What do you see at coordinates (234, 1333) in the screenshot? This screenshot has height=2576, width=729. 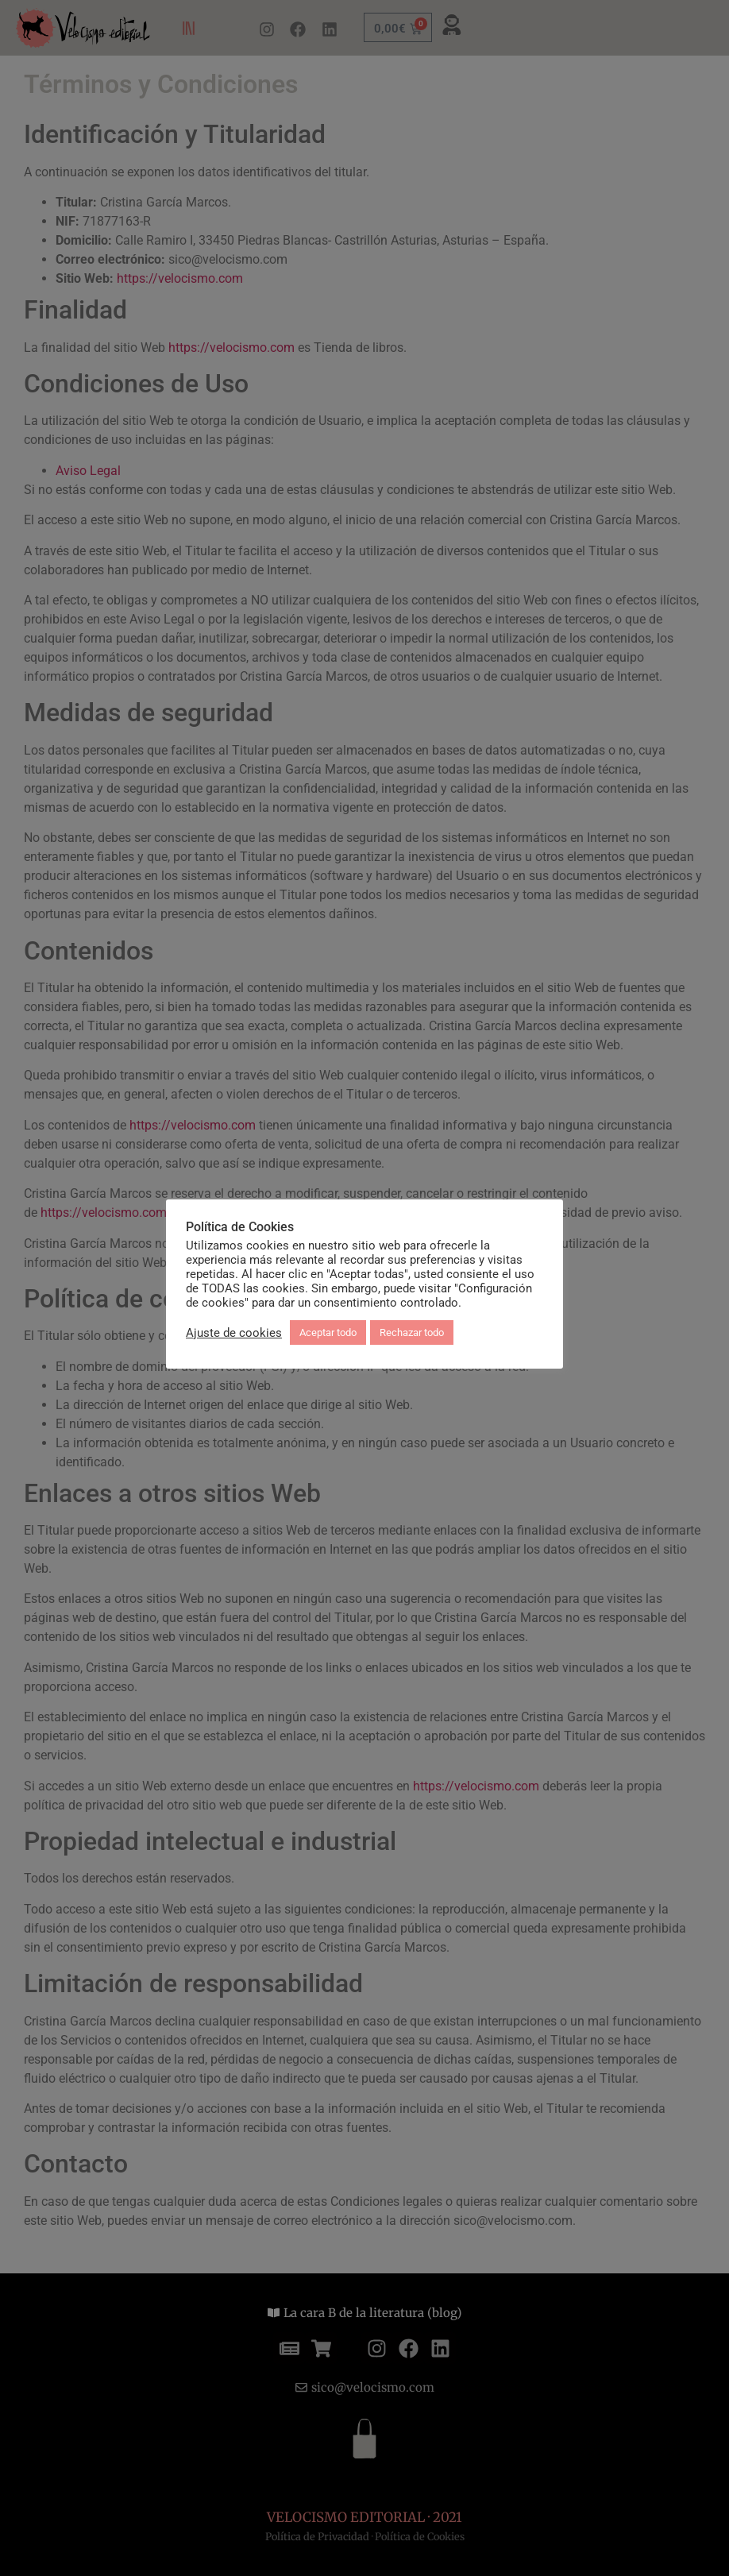 I see `Ajuste de cookies [button]` at bounding box center [234, 1333].